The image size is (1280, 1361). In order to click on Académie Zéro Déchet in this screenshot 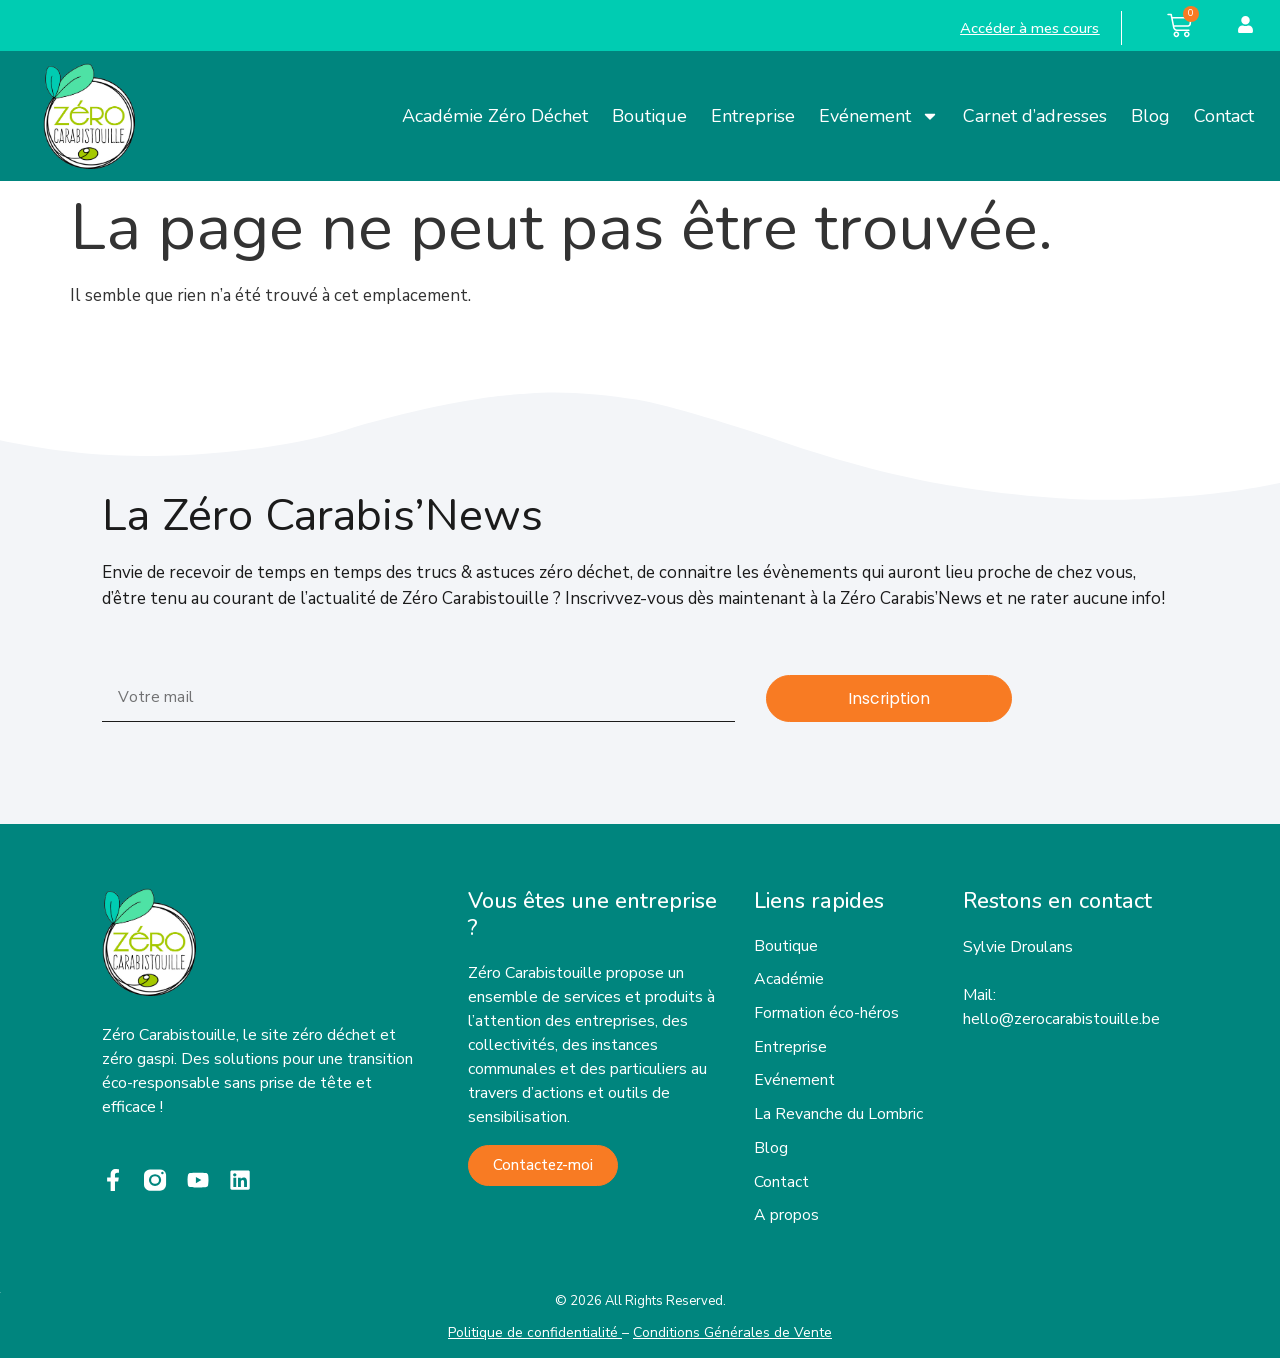, I will do `click(495, 116)`.